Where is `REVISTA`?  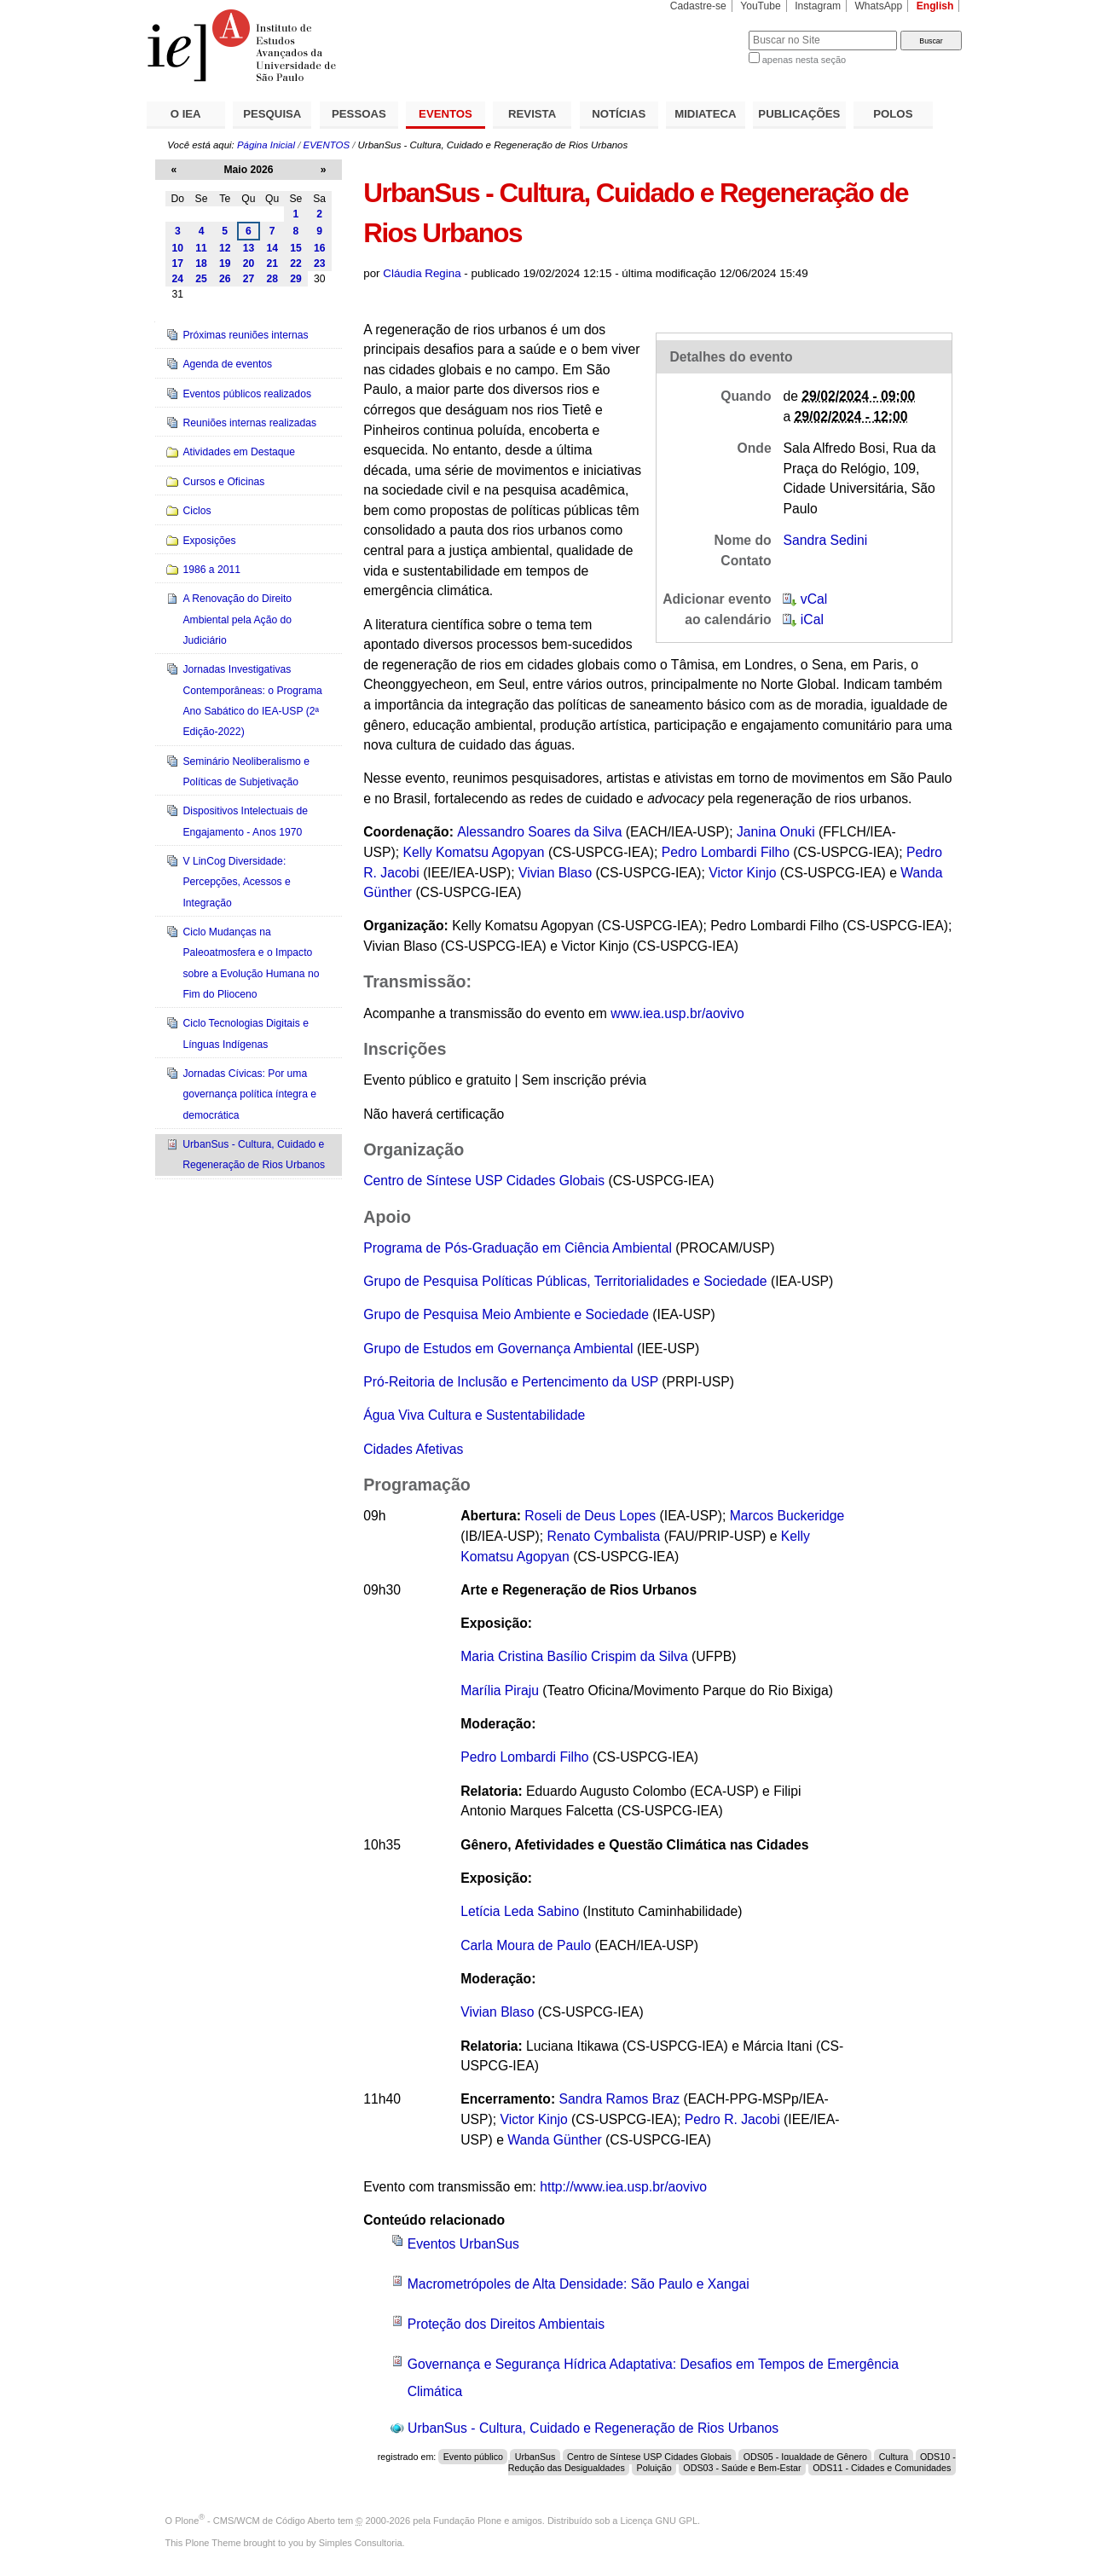
REVISTA is located at coordinates (532, 113).